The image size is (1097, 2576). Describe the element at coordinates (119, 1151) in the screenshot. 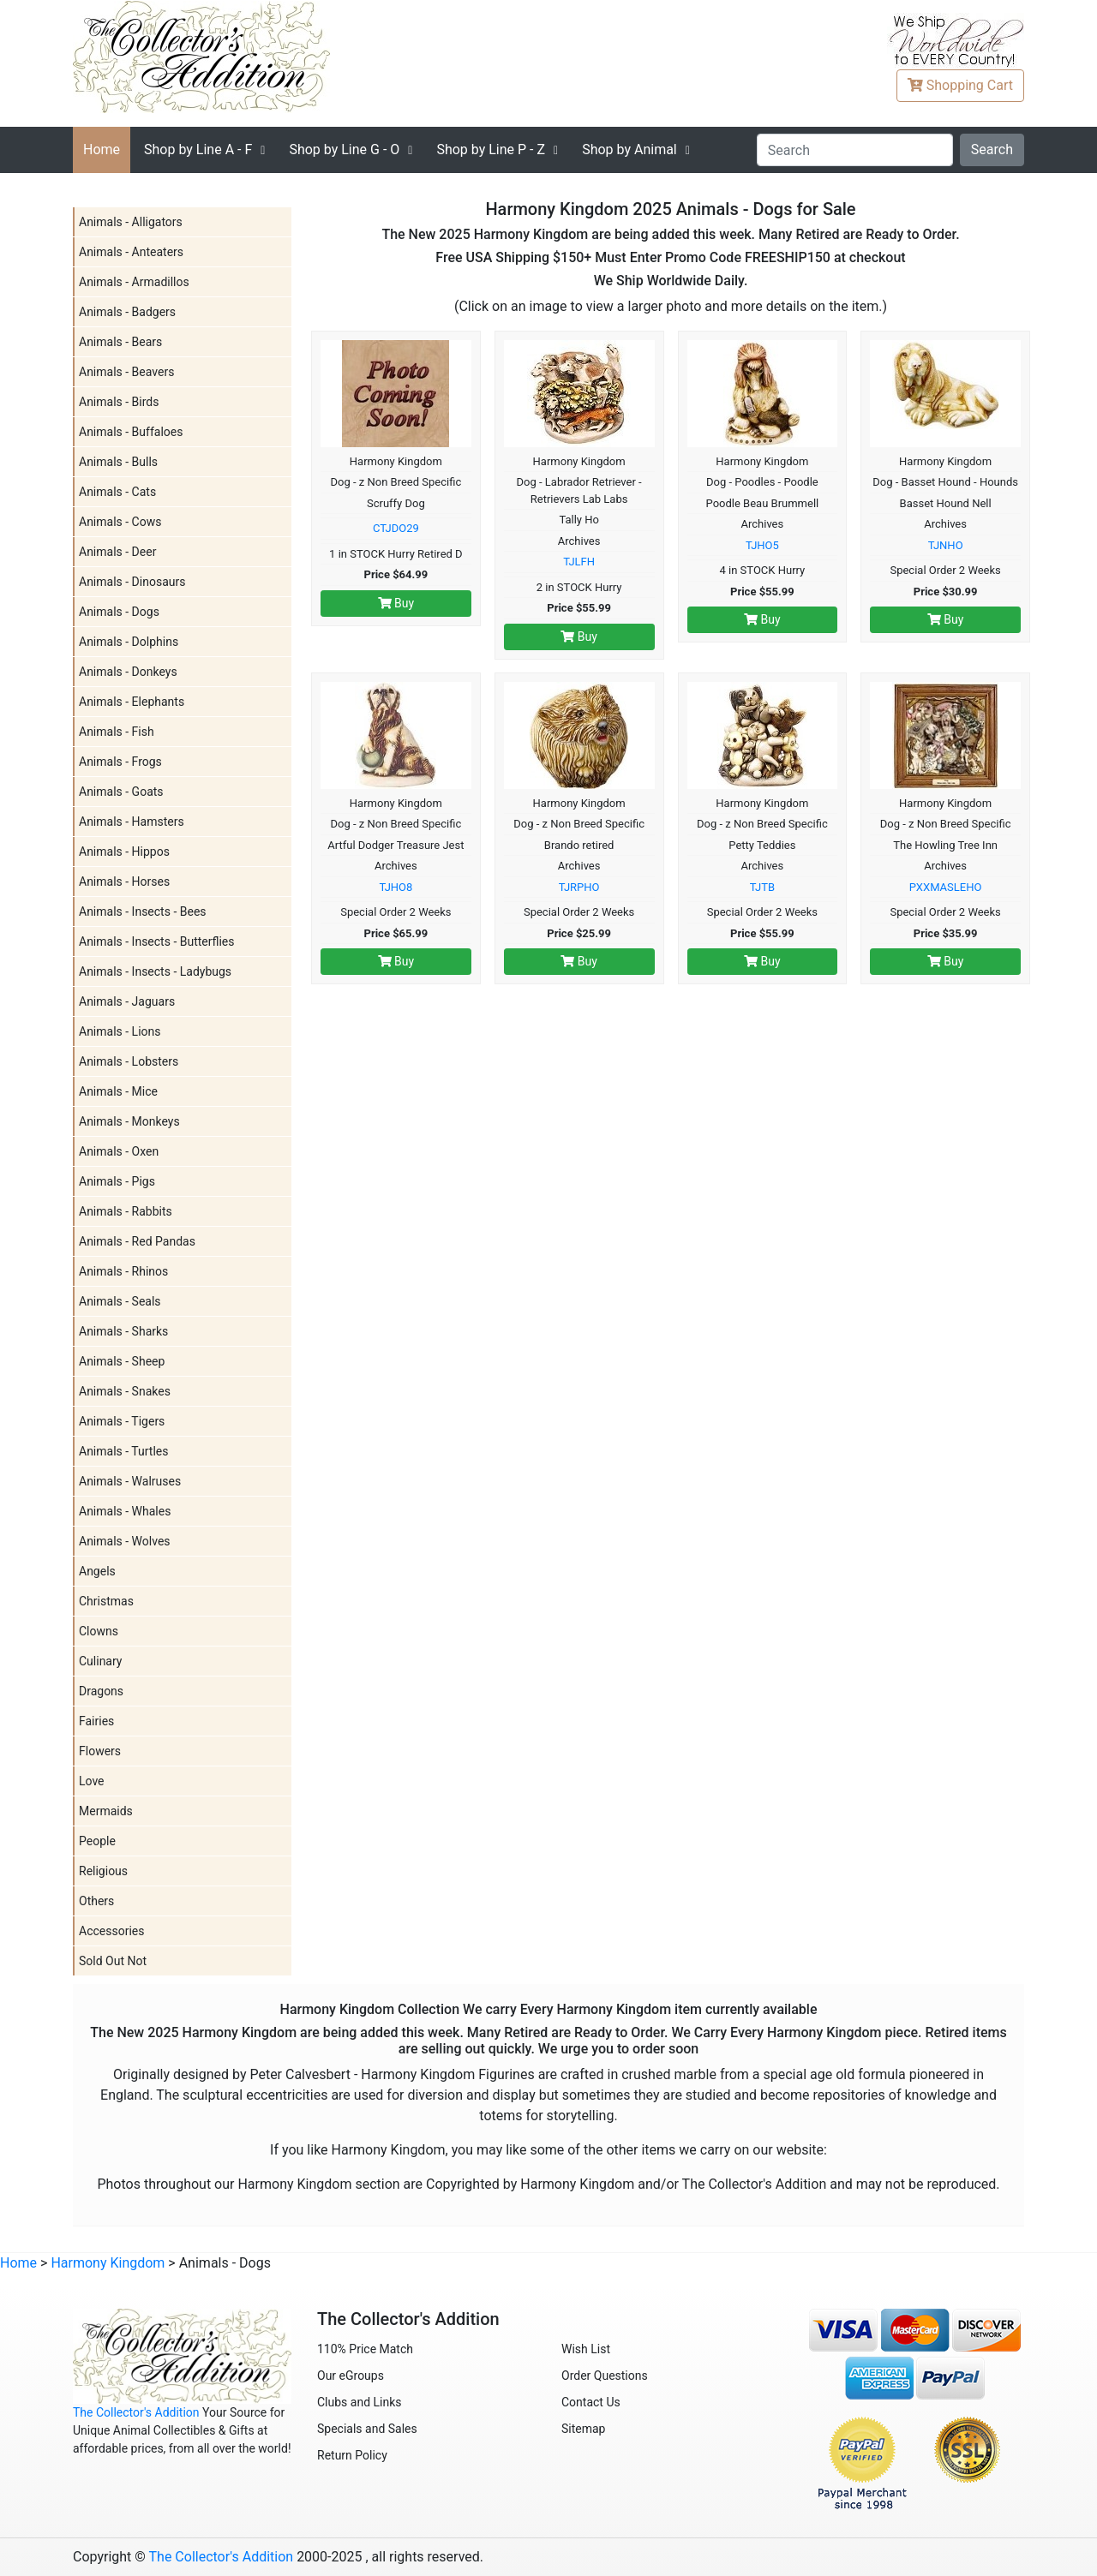

I see `Animals - Oxen` at that location.